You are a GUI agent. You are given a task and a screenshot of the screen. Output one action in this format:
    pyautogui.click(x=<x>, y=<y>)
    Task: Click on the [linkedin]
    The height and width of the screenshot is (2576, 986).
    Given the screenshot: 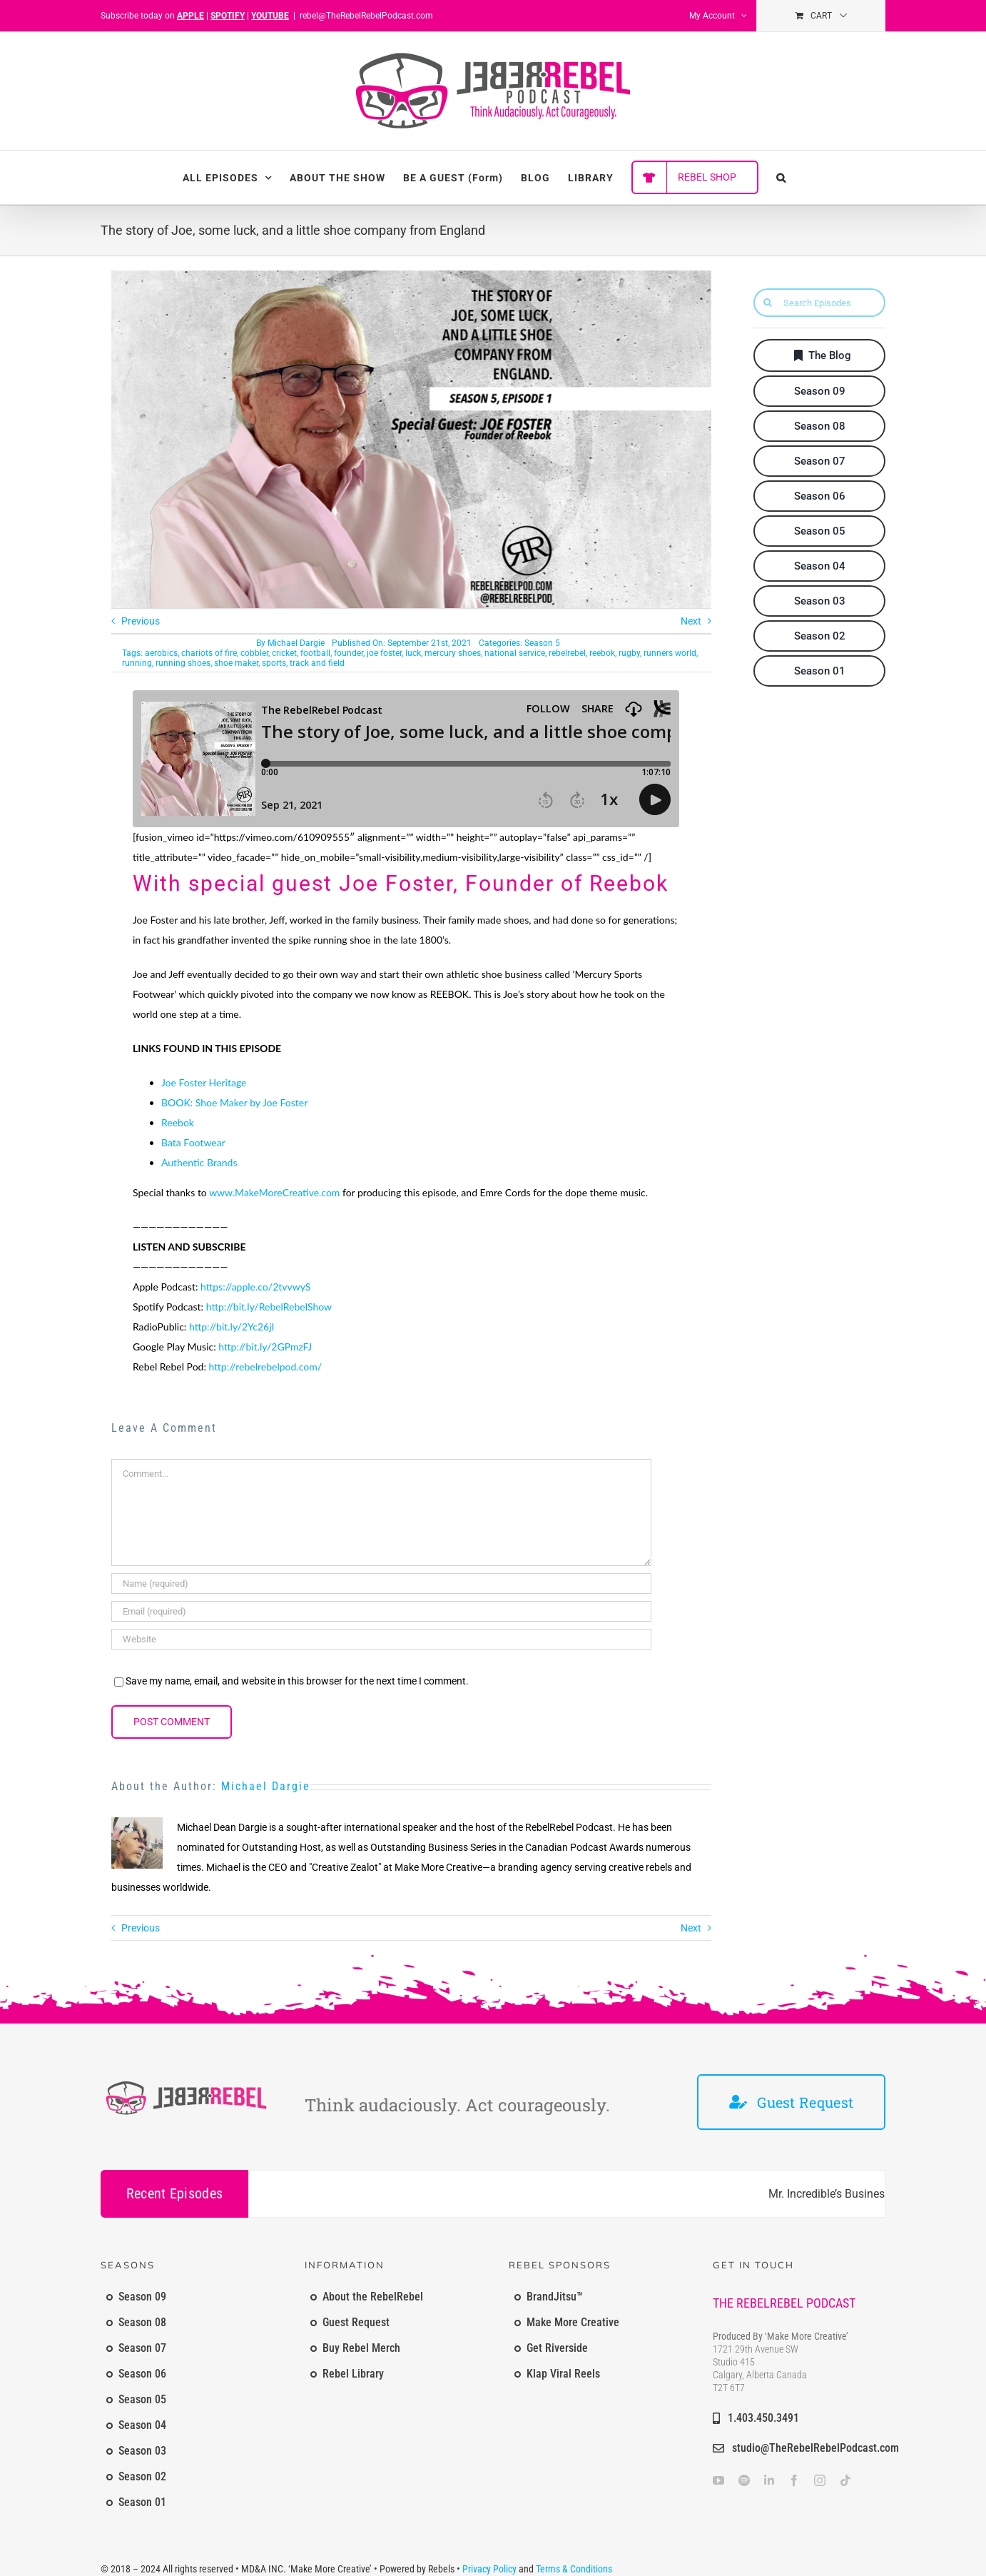 What is the action you would take?
    pyautogui.click(x=769, y=2480)
    